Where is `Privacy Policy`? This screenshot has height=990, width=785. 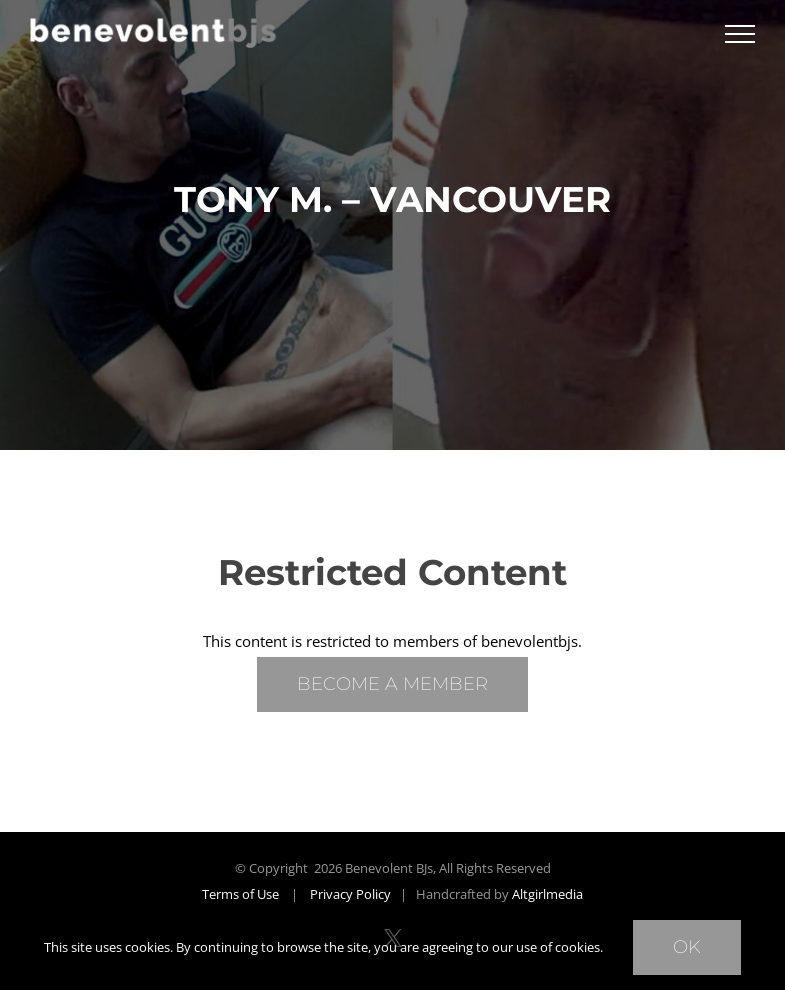 Privacy Policy is located at coordinates (350, 894).